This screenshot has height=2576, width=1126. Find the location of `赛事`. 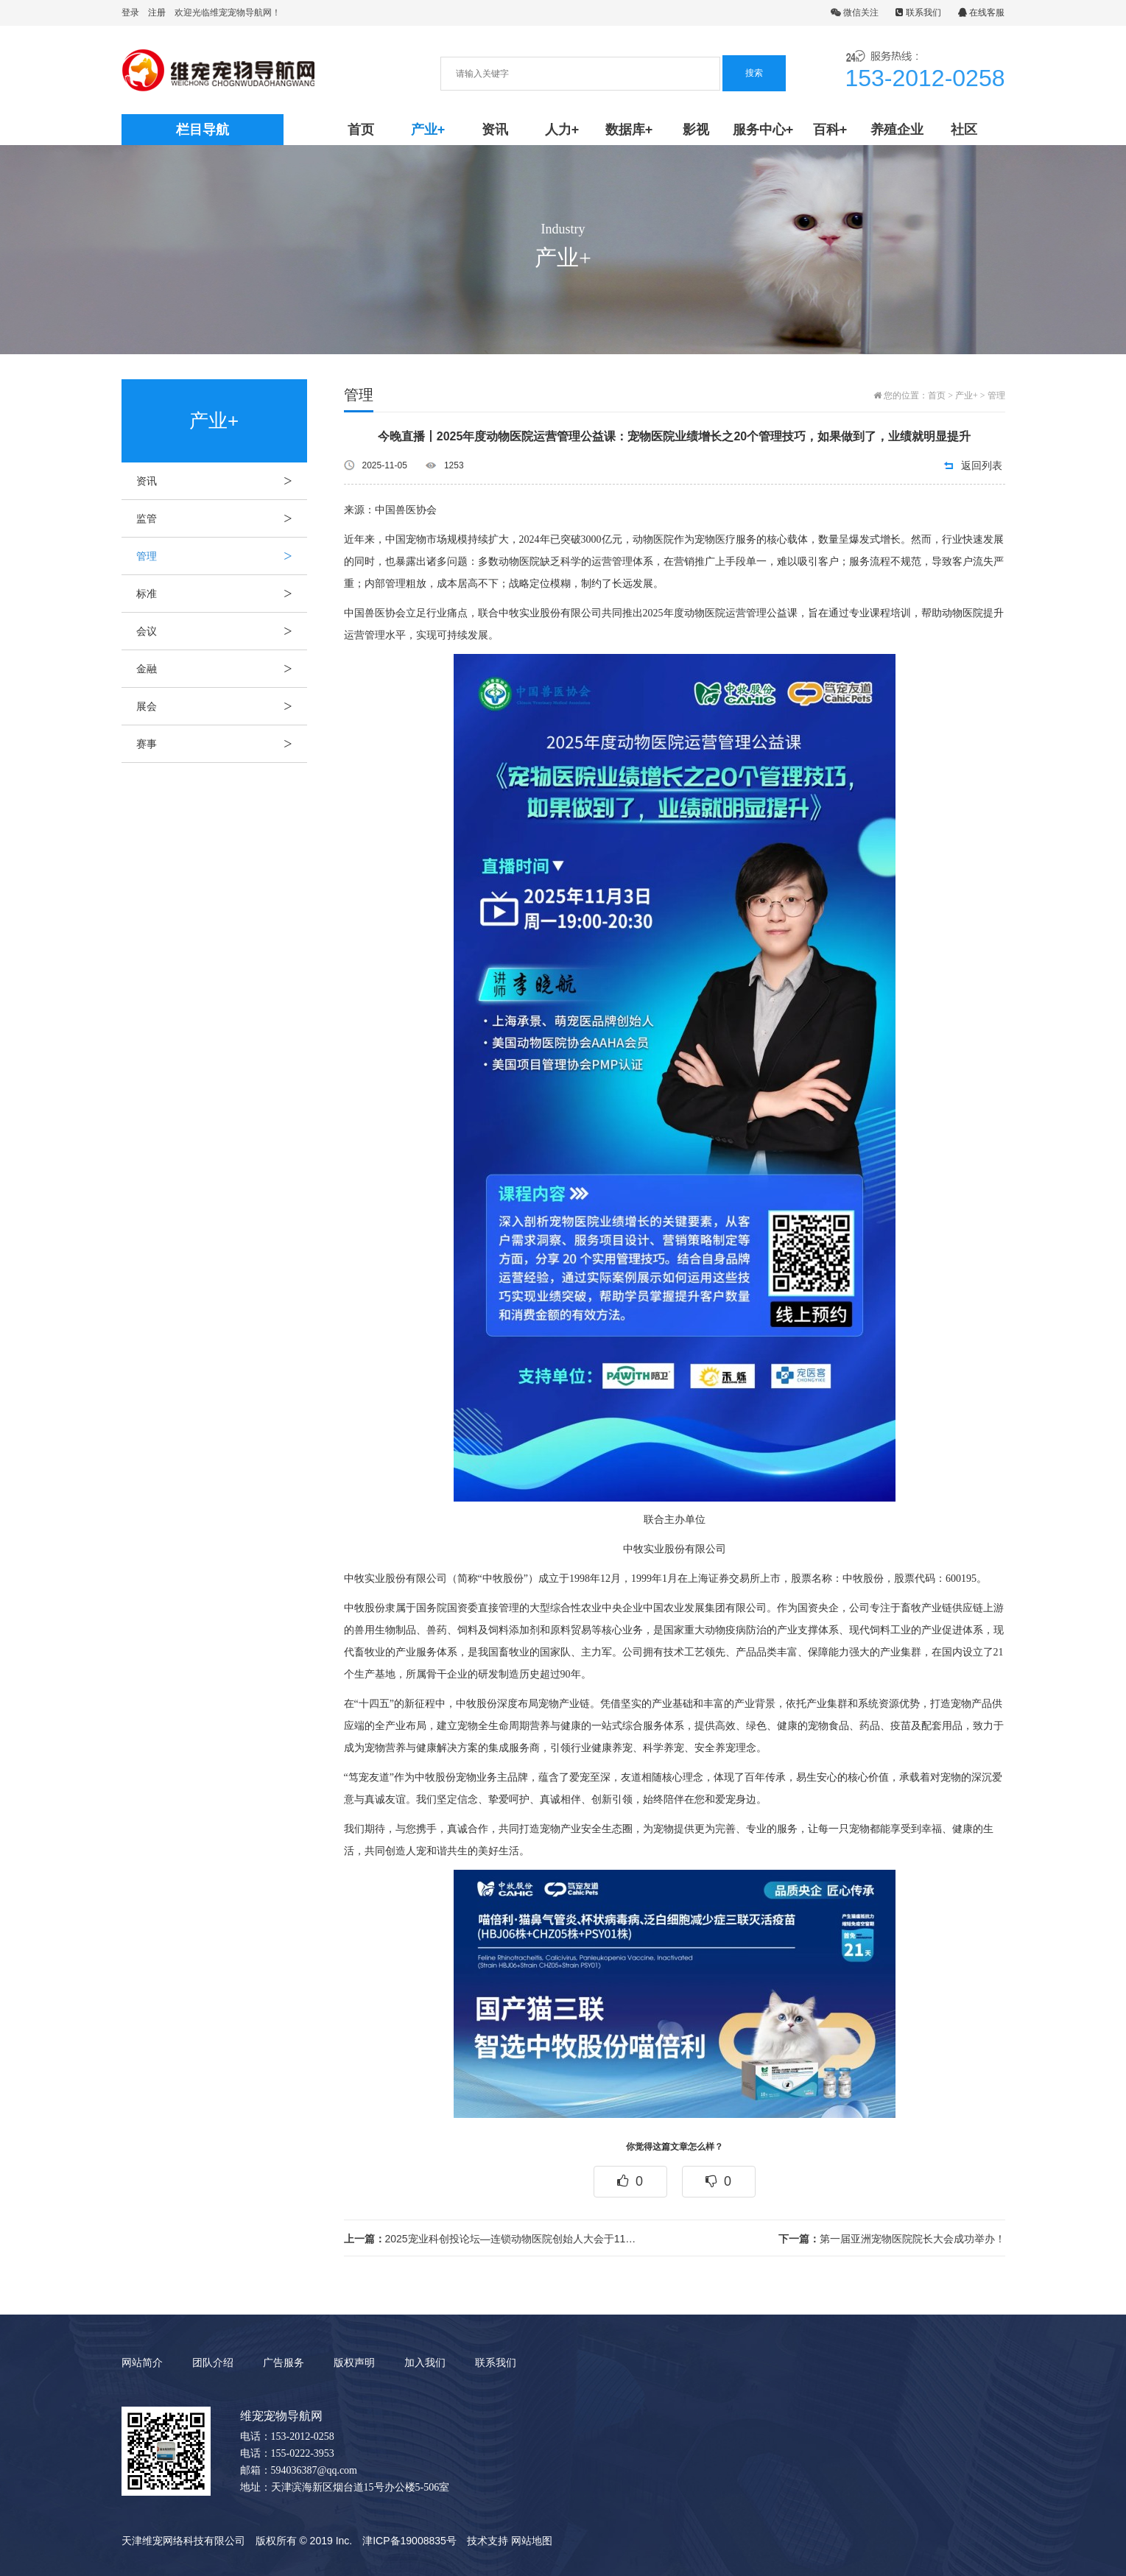

赛事 is located at coordinates (221, 743).